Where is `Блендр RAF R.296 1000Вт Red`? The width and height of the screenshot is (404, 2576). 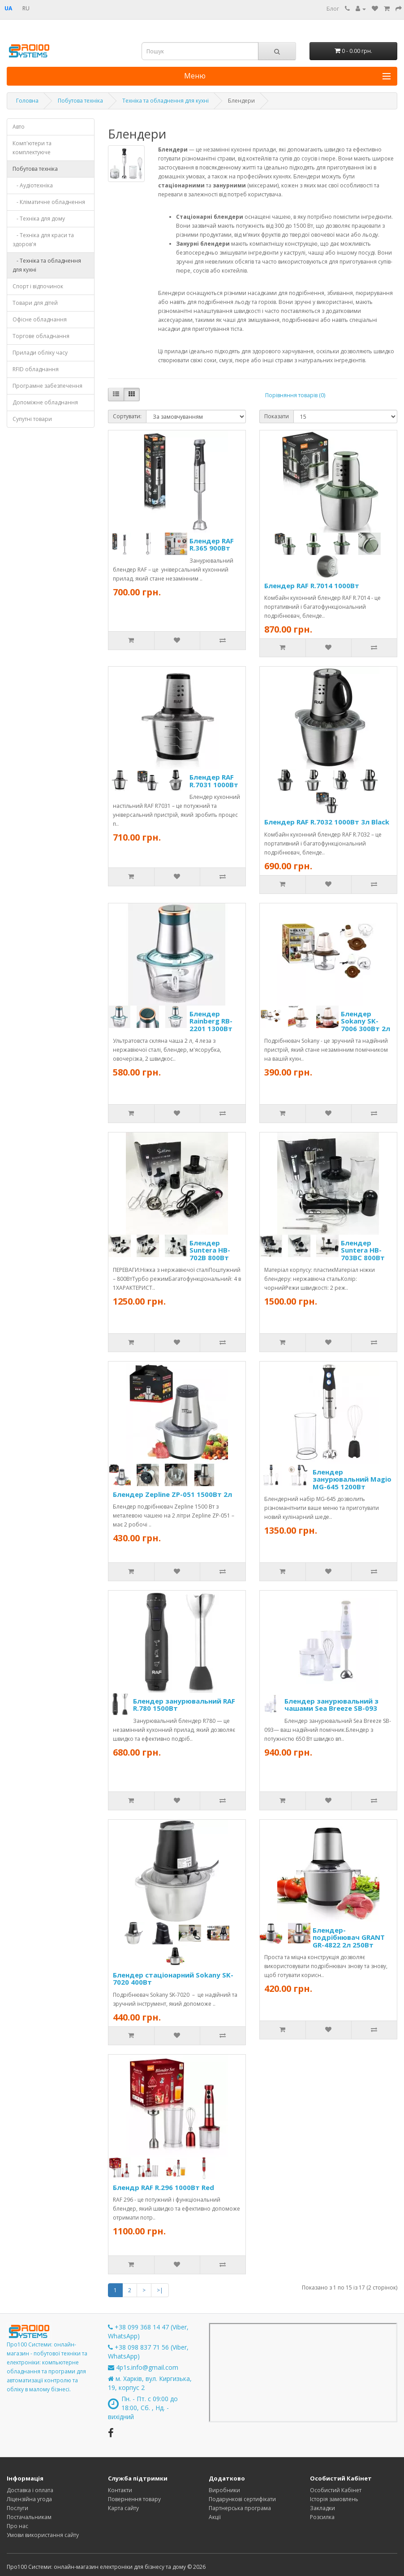
Блендр RAF R.296 1000Вт Red is located at coordinates (163, 2187).